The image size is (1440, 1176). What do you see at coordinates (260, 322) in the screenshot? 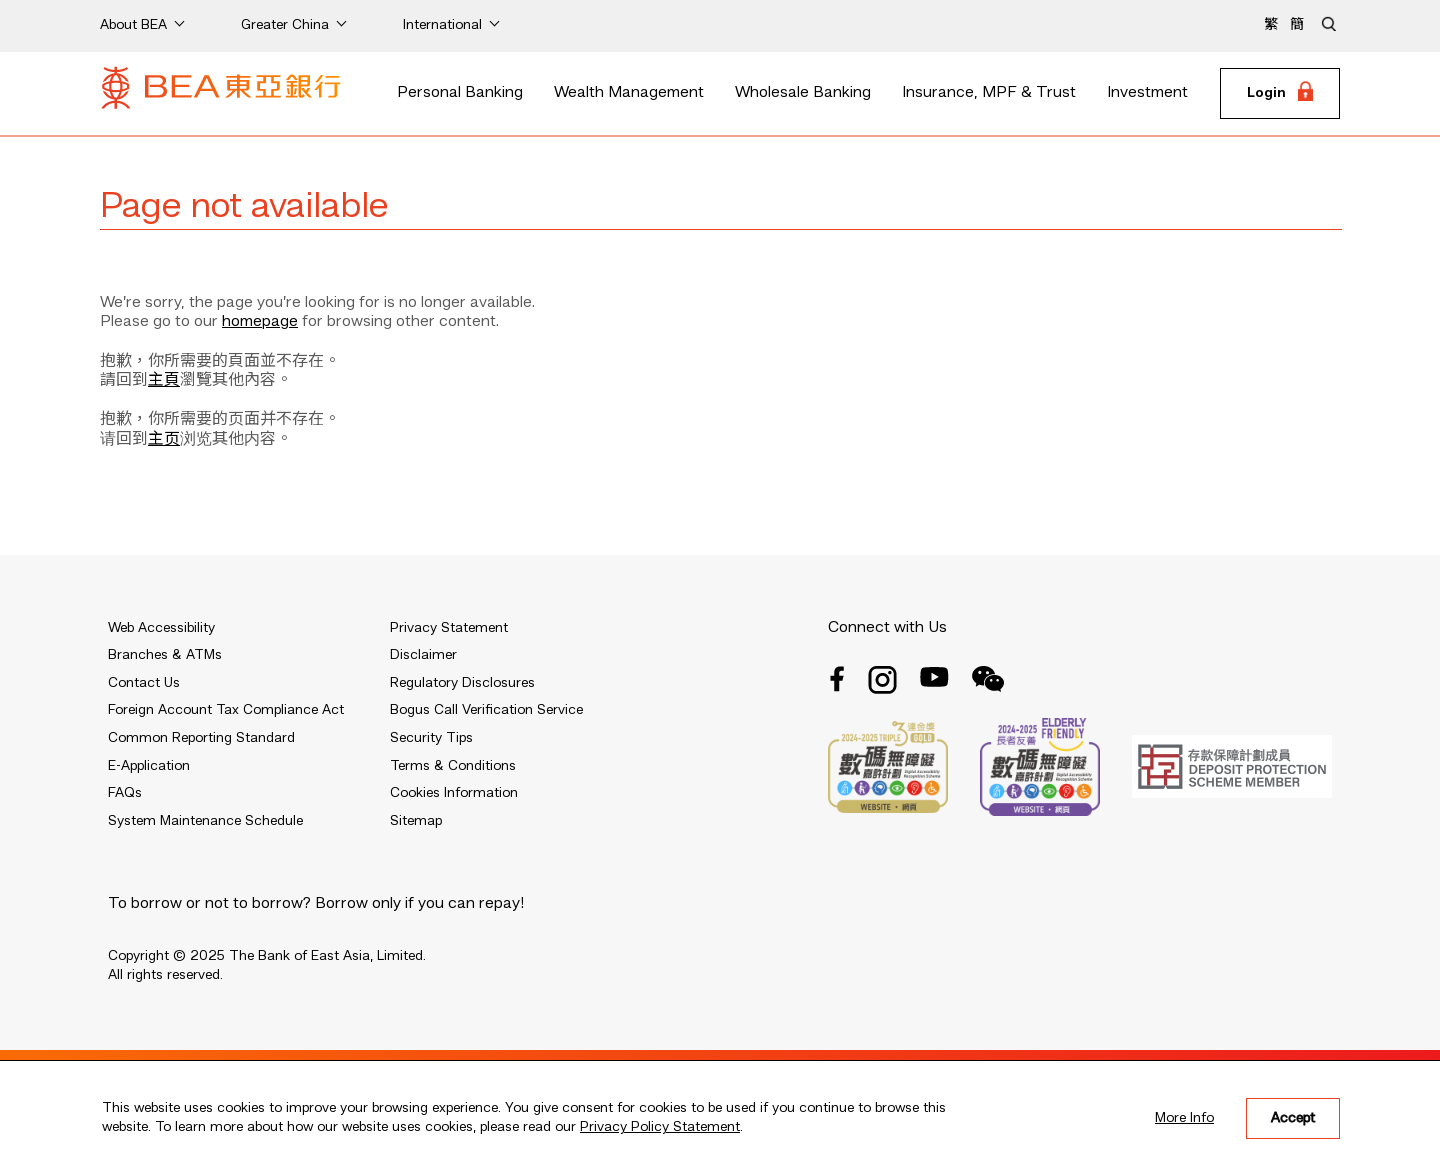
I see `homepage` at bounding box center [260, 322].